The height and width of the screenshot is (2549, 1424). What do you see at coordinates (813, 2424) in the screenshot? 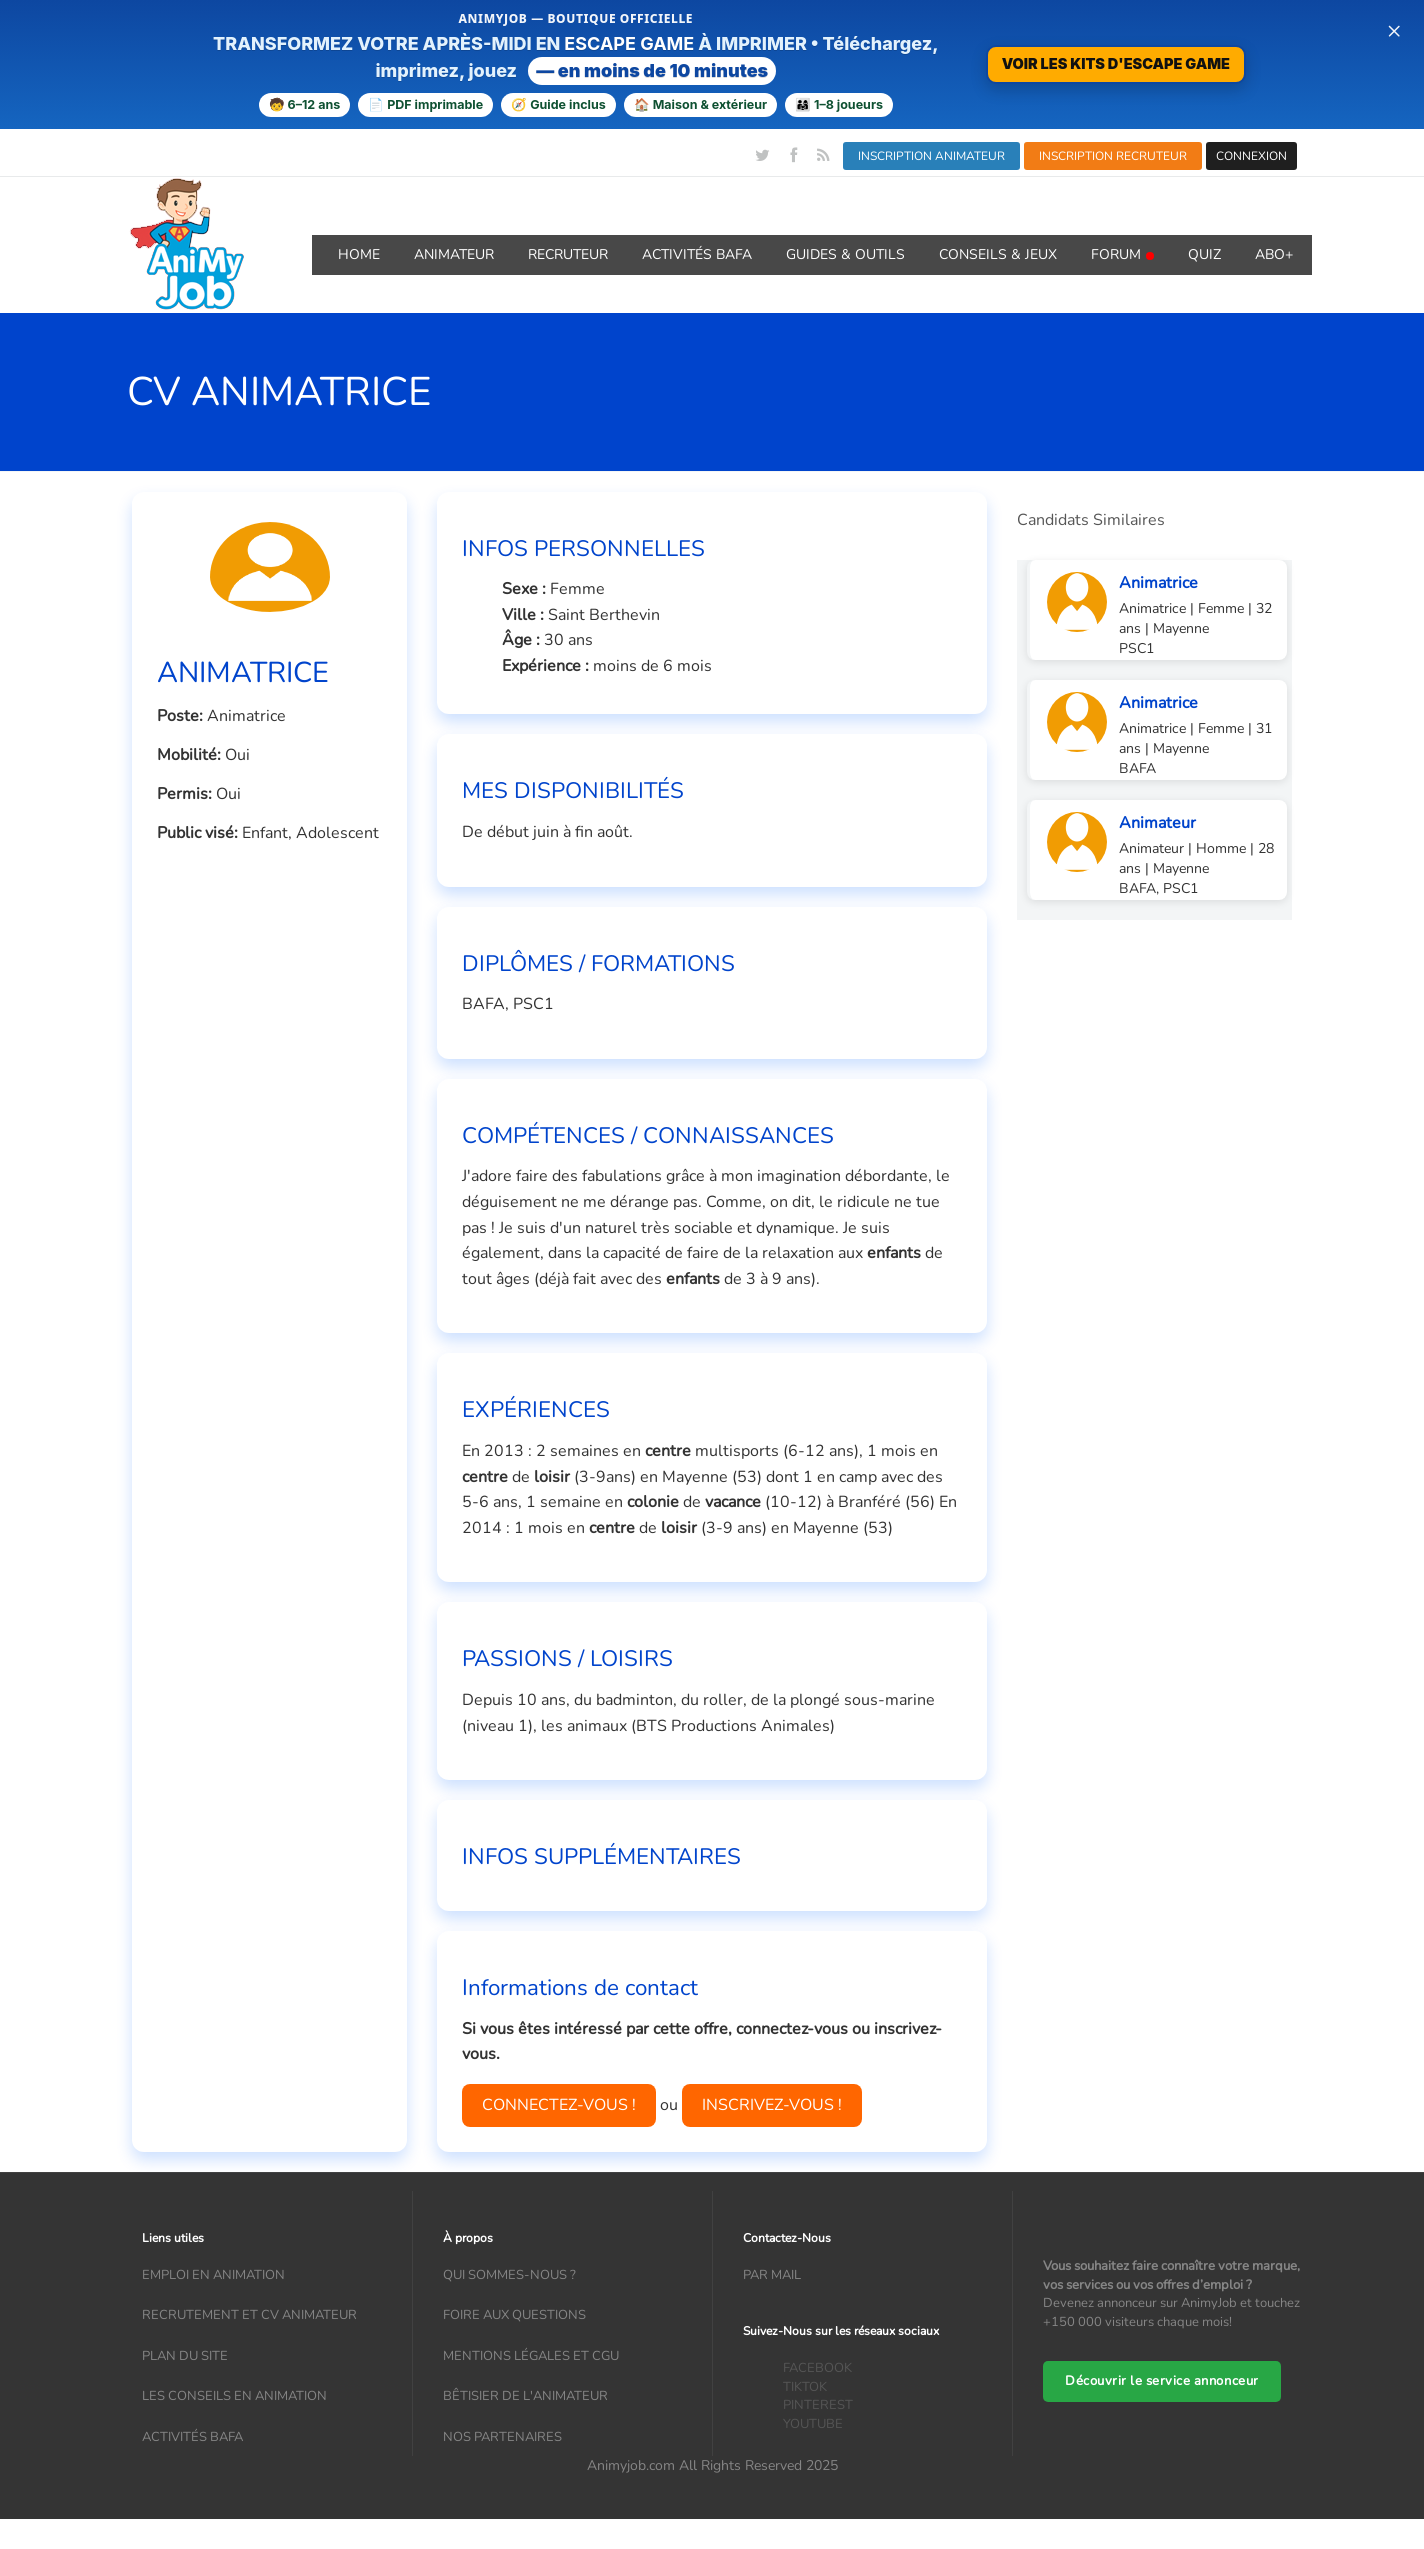
I see `YOUTUBE` at bounding box center [813, 2424].